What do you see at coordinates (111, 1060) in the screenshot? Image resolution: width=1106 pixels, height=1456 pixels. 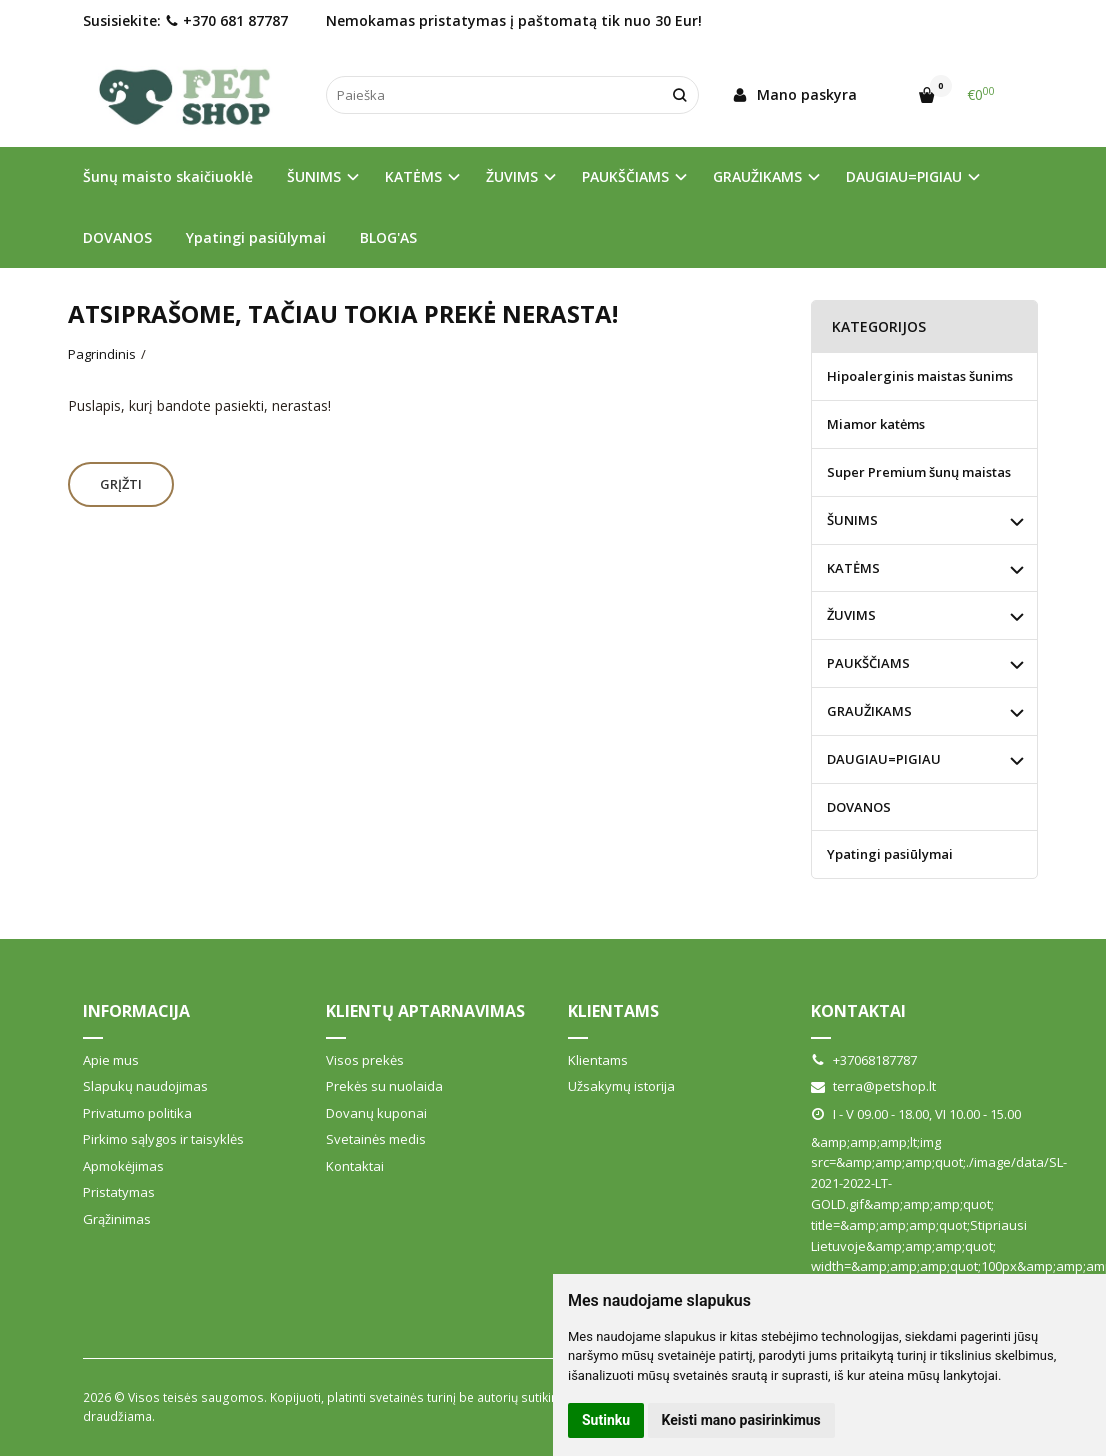 I see `Apie mus` at bounding box center [111, 1060].